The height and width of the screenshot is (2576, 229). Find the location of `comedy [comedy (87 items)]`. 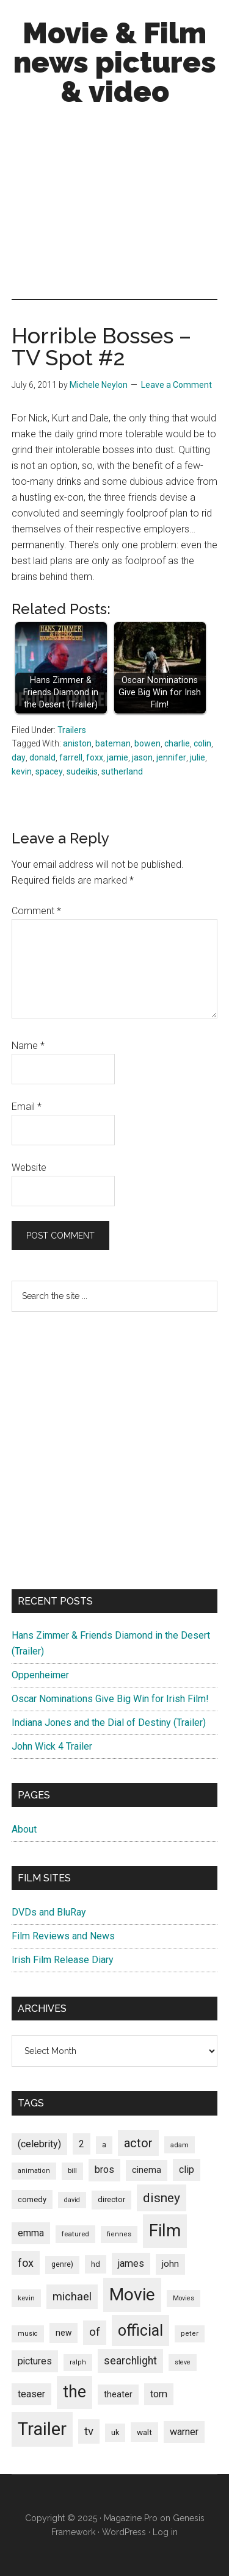

comedy [comedy (87 items)] is located at coordinates (32, 2199).